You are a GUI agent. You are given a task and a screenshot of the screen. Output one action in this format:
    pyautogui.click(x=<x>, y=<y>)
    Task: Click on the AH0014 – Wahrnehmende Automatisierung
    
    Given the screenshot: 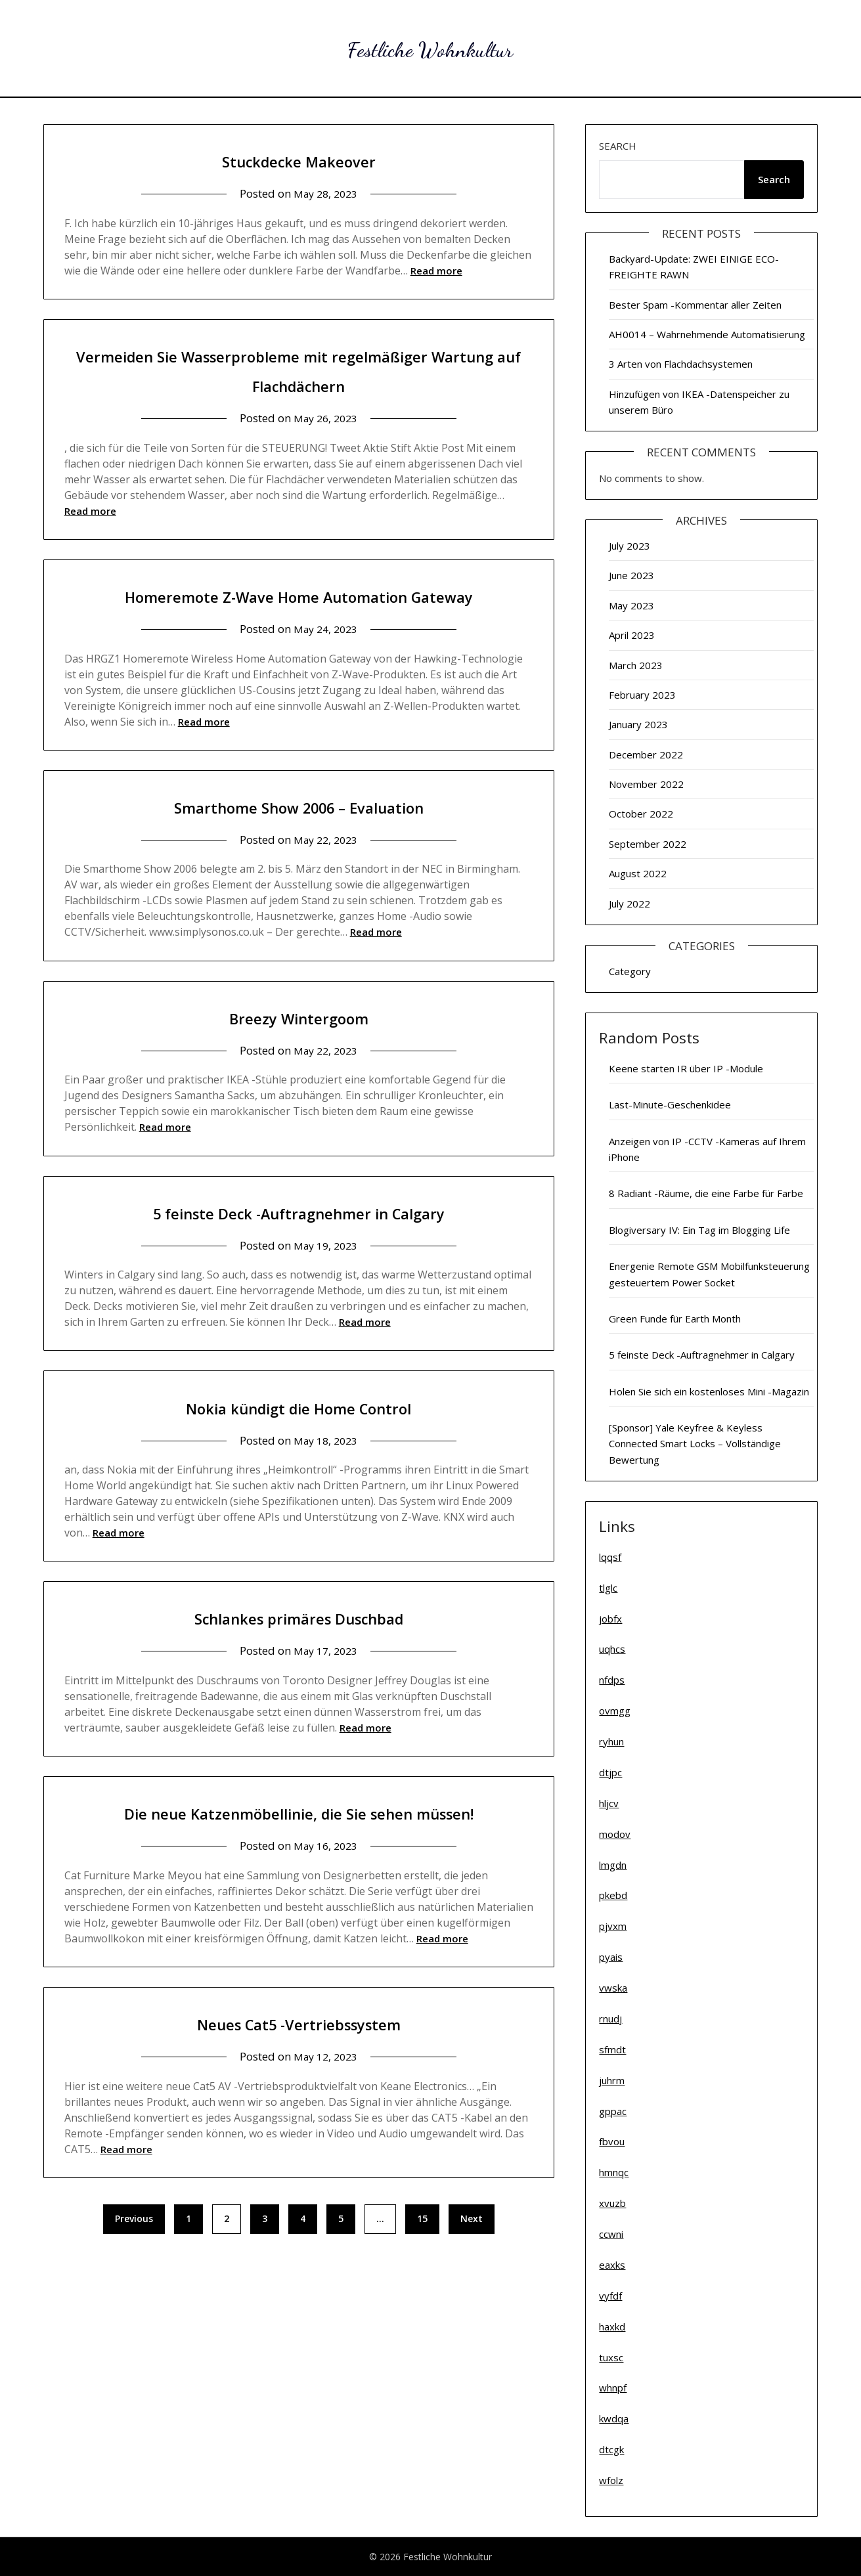 What is the action you would take?
    pyautogui.click(x=707, y=334)
    